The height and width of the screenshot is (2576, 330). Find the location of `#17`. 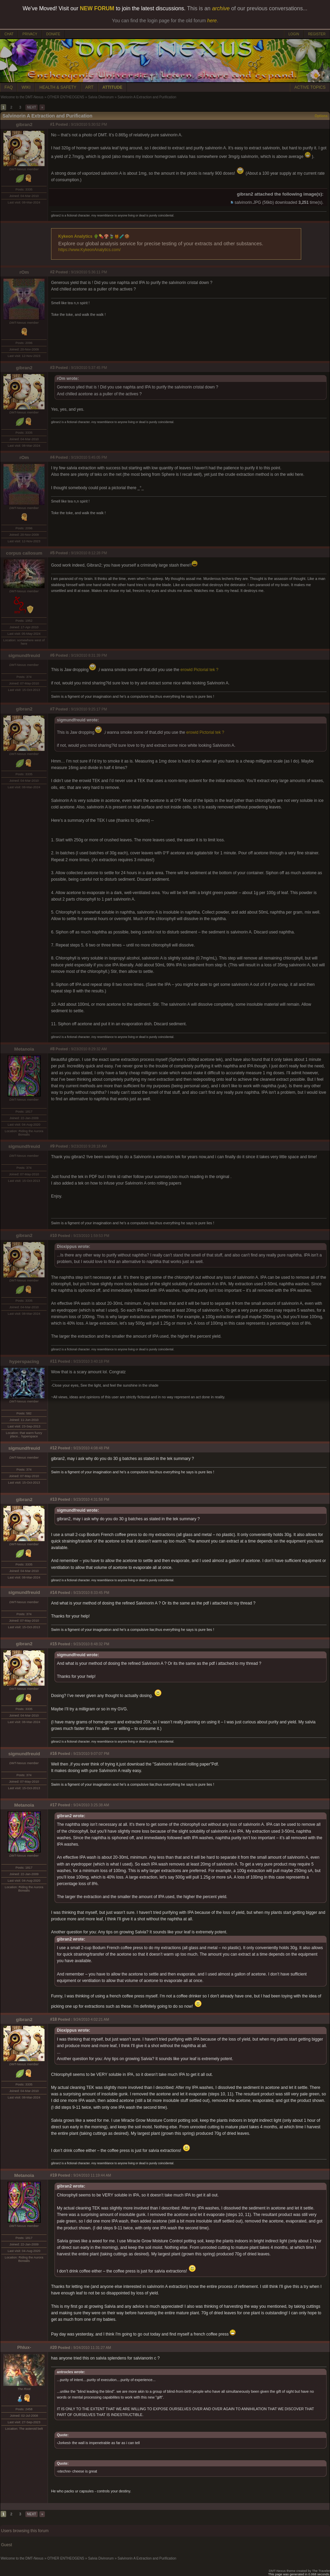

#17 is located at coordinates (53, 1805).